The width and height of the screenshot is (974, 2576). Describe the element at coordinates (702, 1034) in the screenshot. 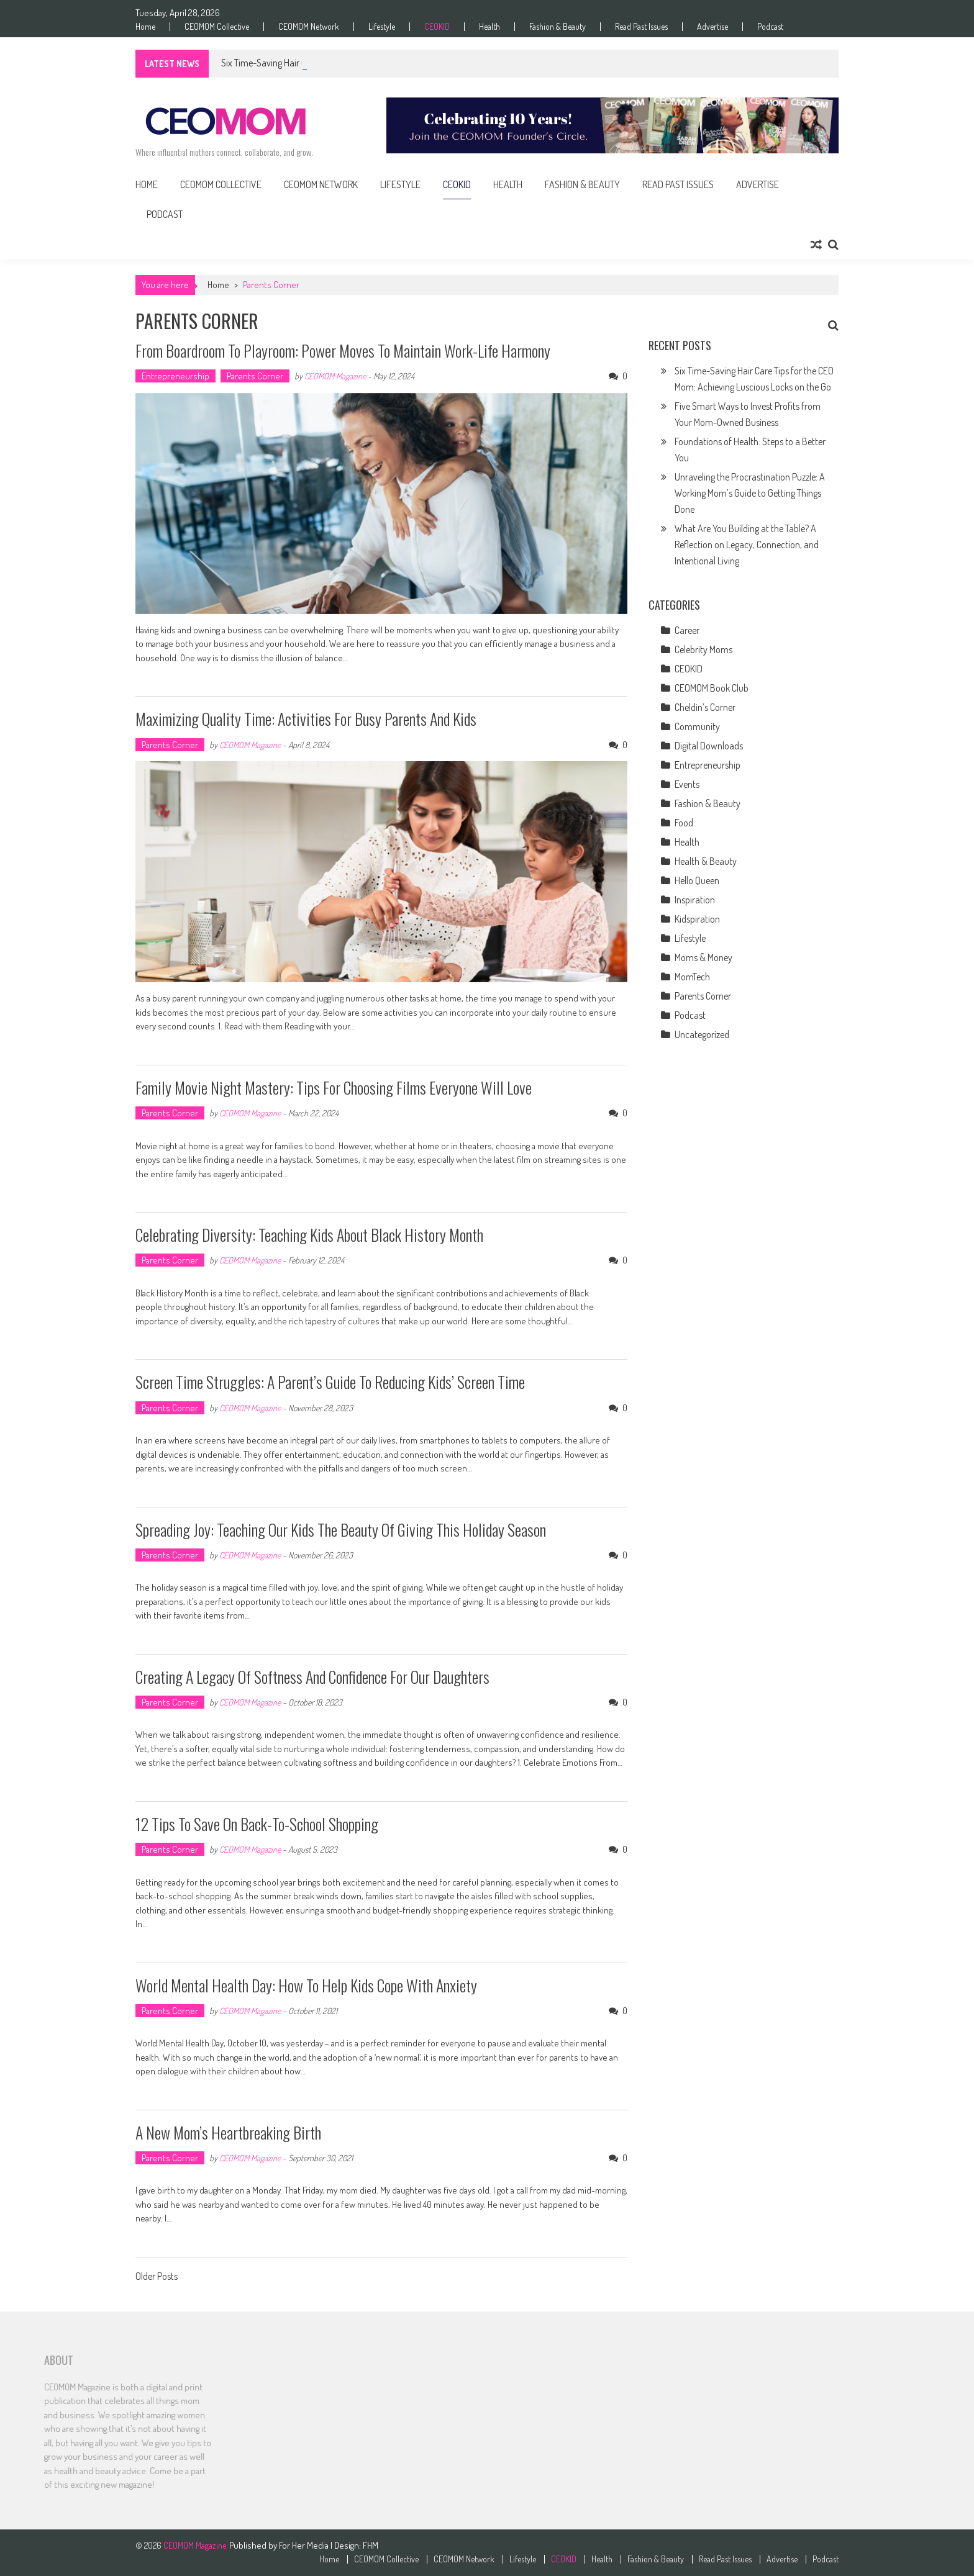

I see `Uncategorized` at that location.